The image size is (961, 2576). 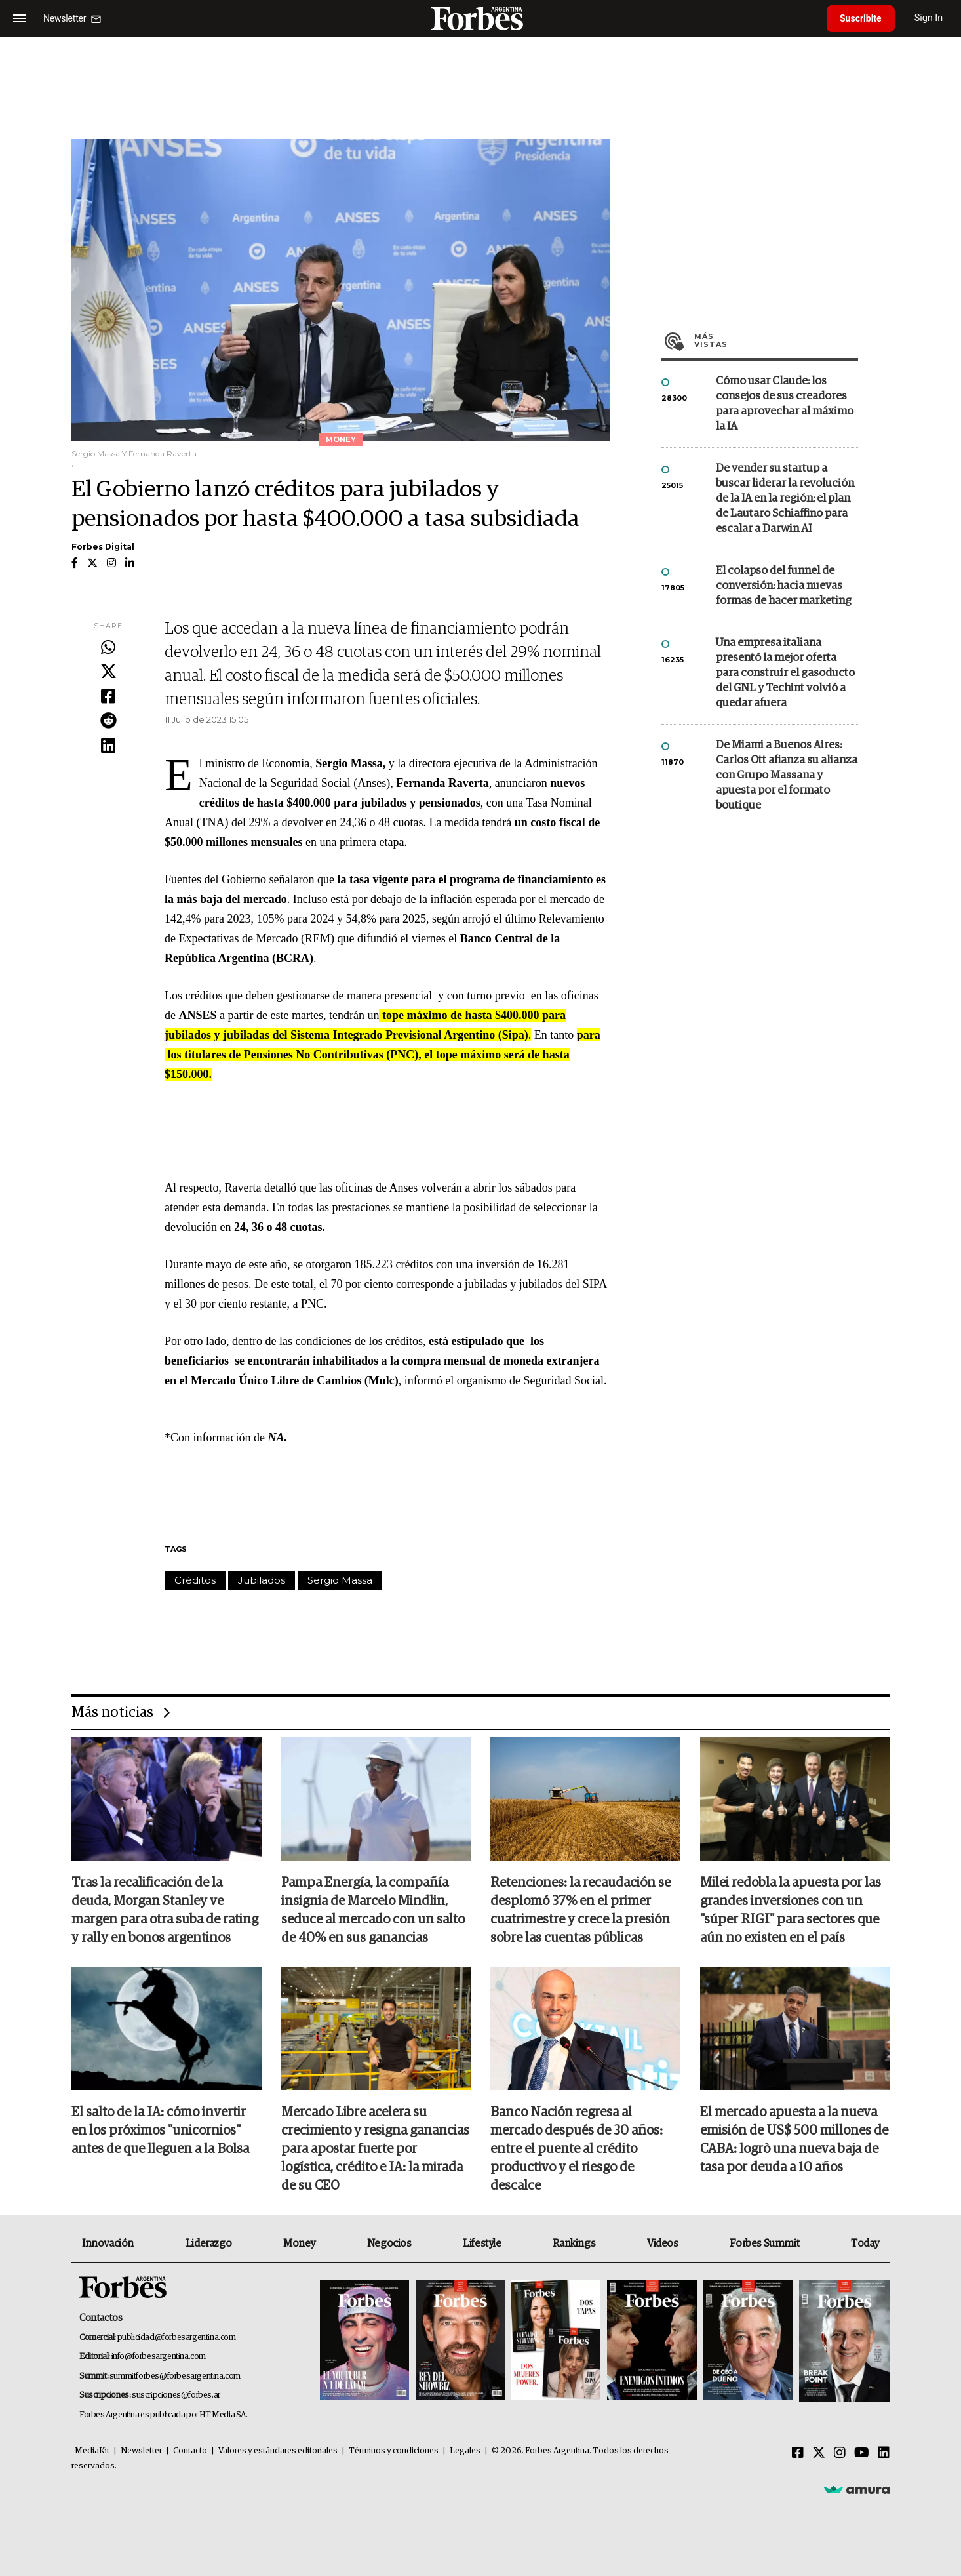 I want to click on El colapso del funnel de conversión: hacia nuevas formas de hacer marketing, so click(x=784, y=586).